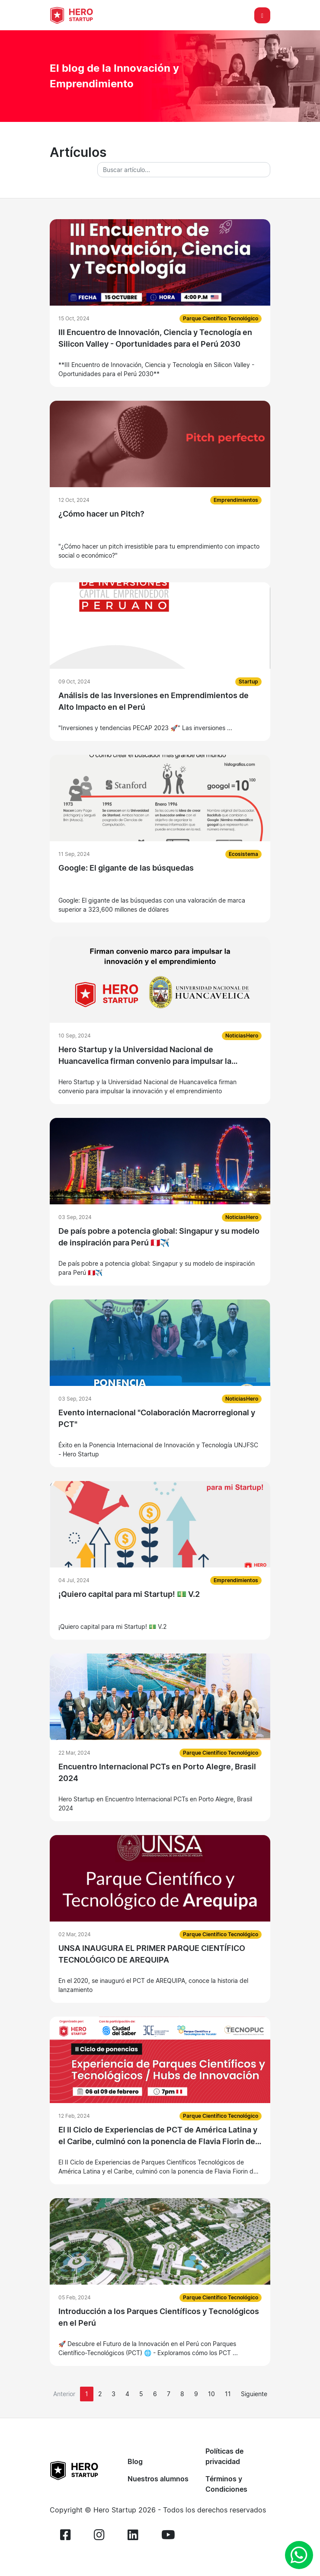 The width and height of the screenshot is (320, 2576). Describe the element at coordinates (248, 681) in the screenshot. I see `Startup` at that location.